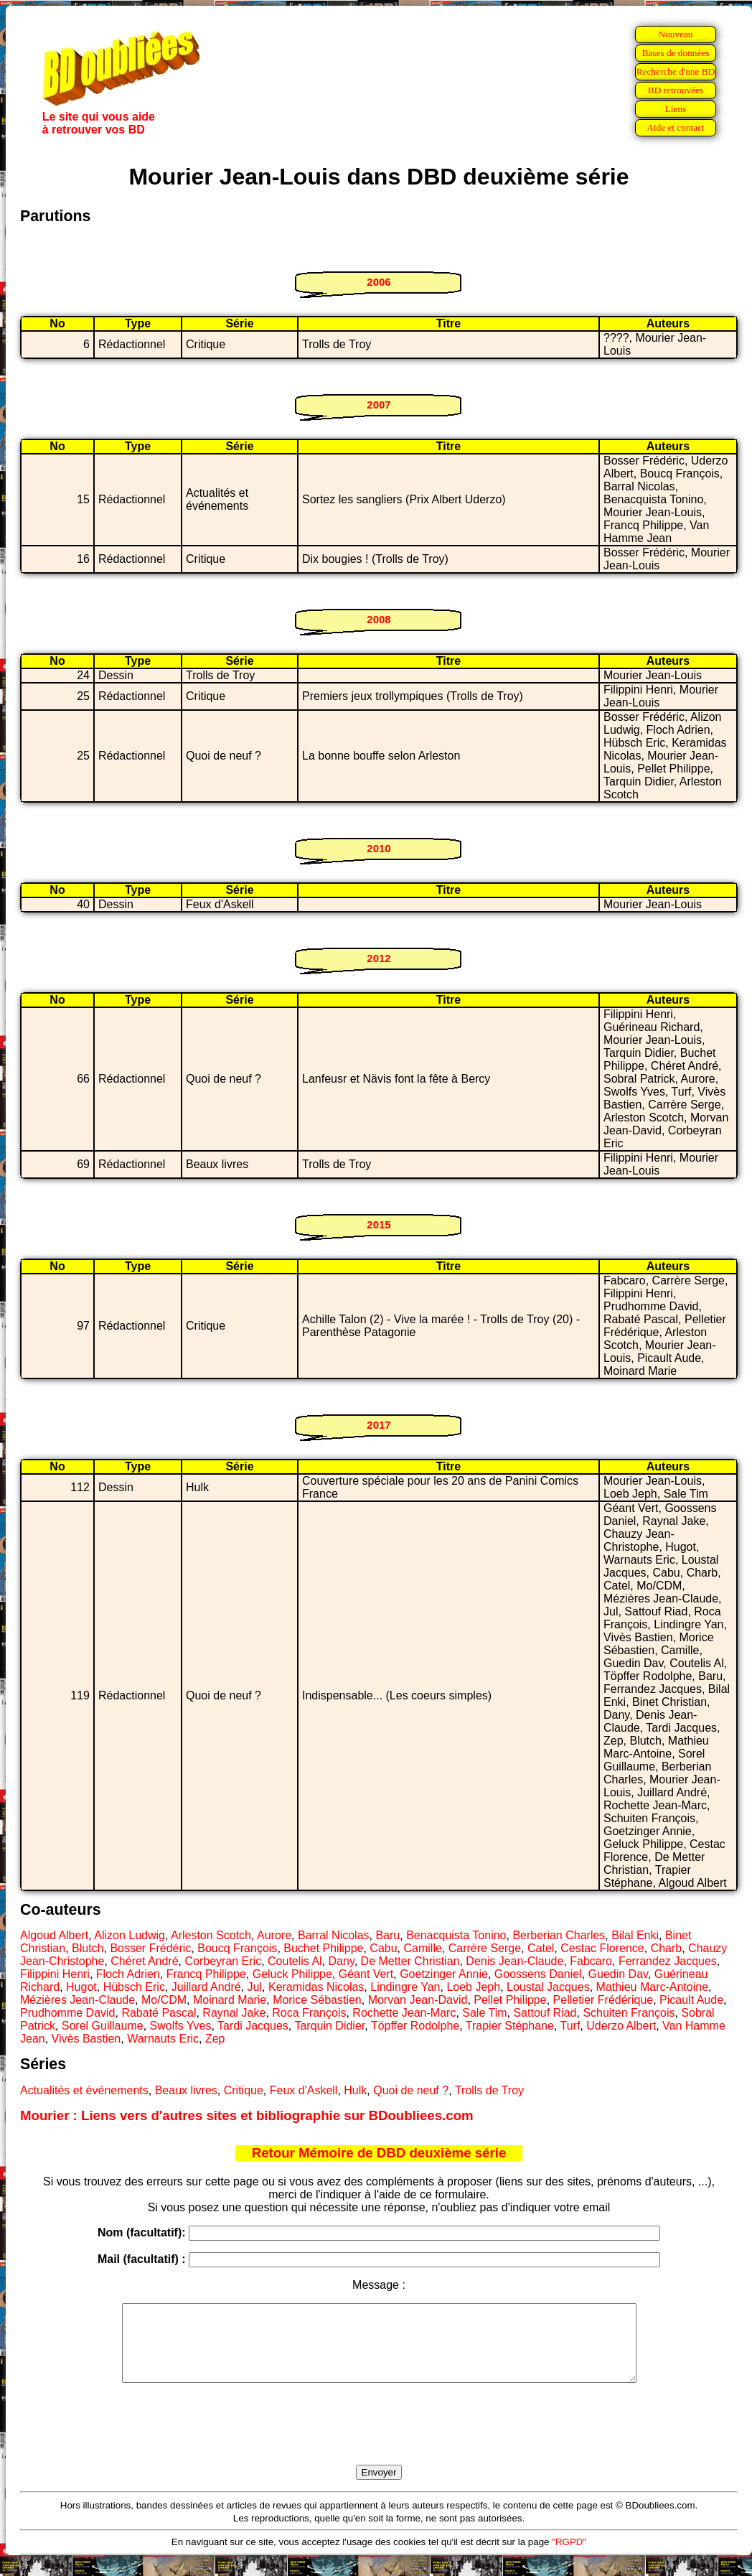 The image size is (752, 2576). What do you see at coordinates (404, 2013) in the screenshot?
I see `Rochette Jean-Marc` at bounding box center [404, 2013].